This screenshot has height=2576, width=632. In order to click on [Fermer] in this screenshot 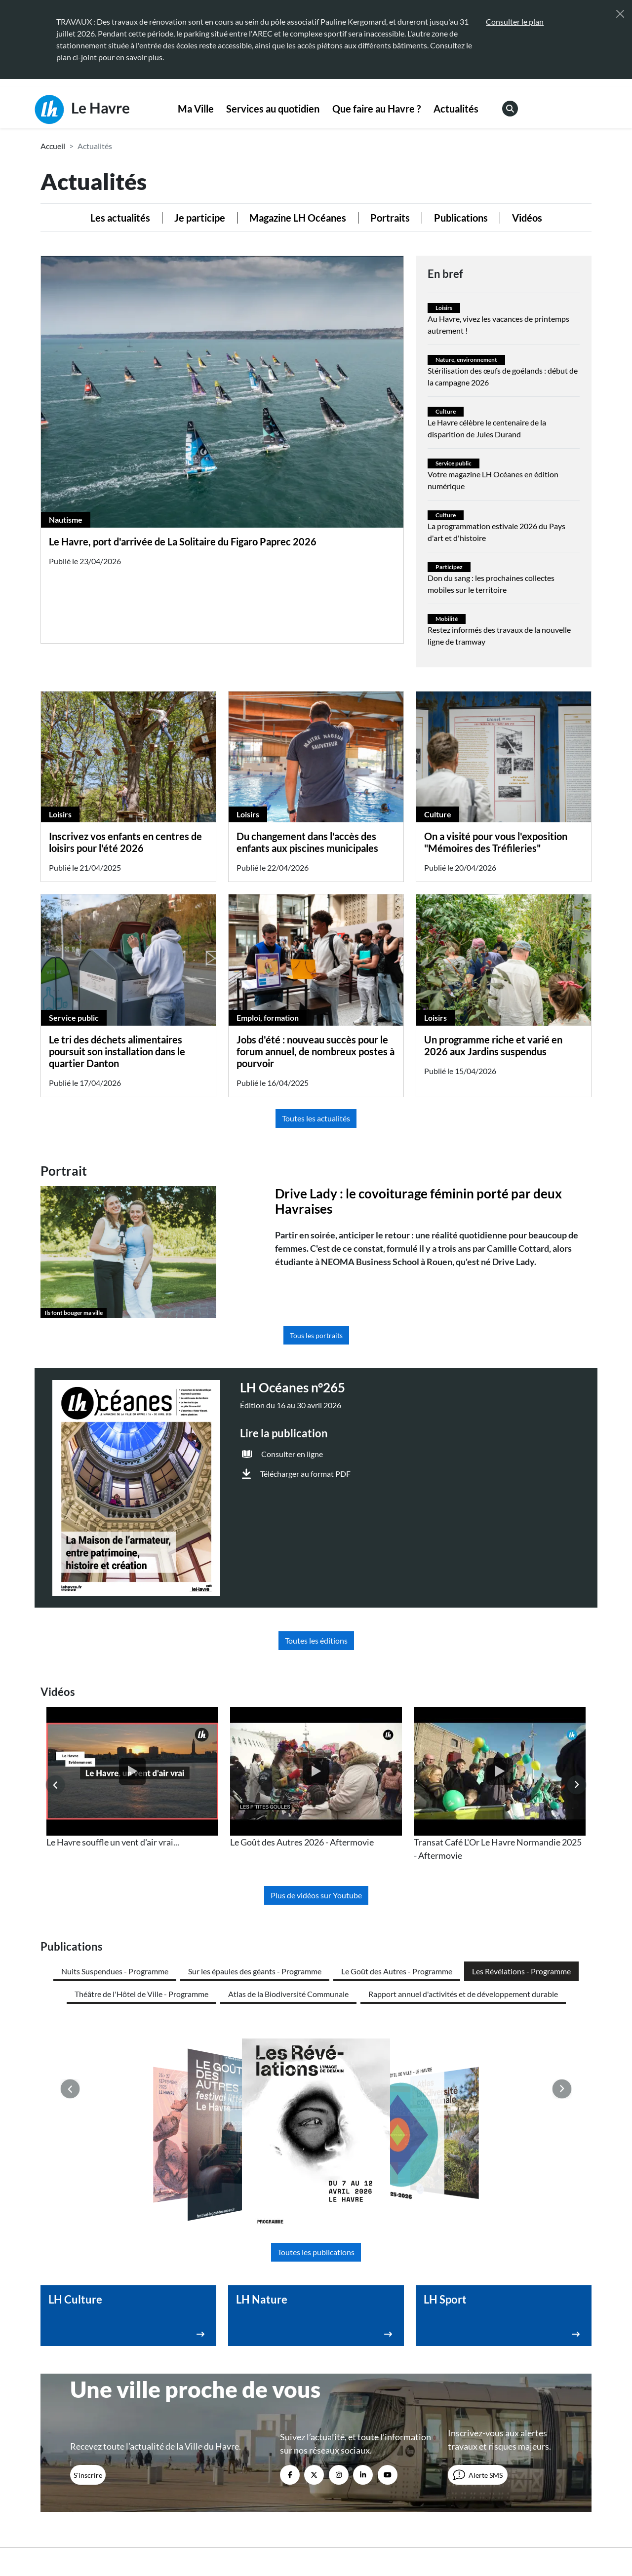, I will do `click(620, 14)`.